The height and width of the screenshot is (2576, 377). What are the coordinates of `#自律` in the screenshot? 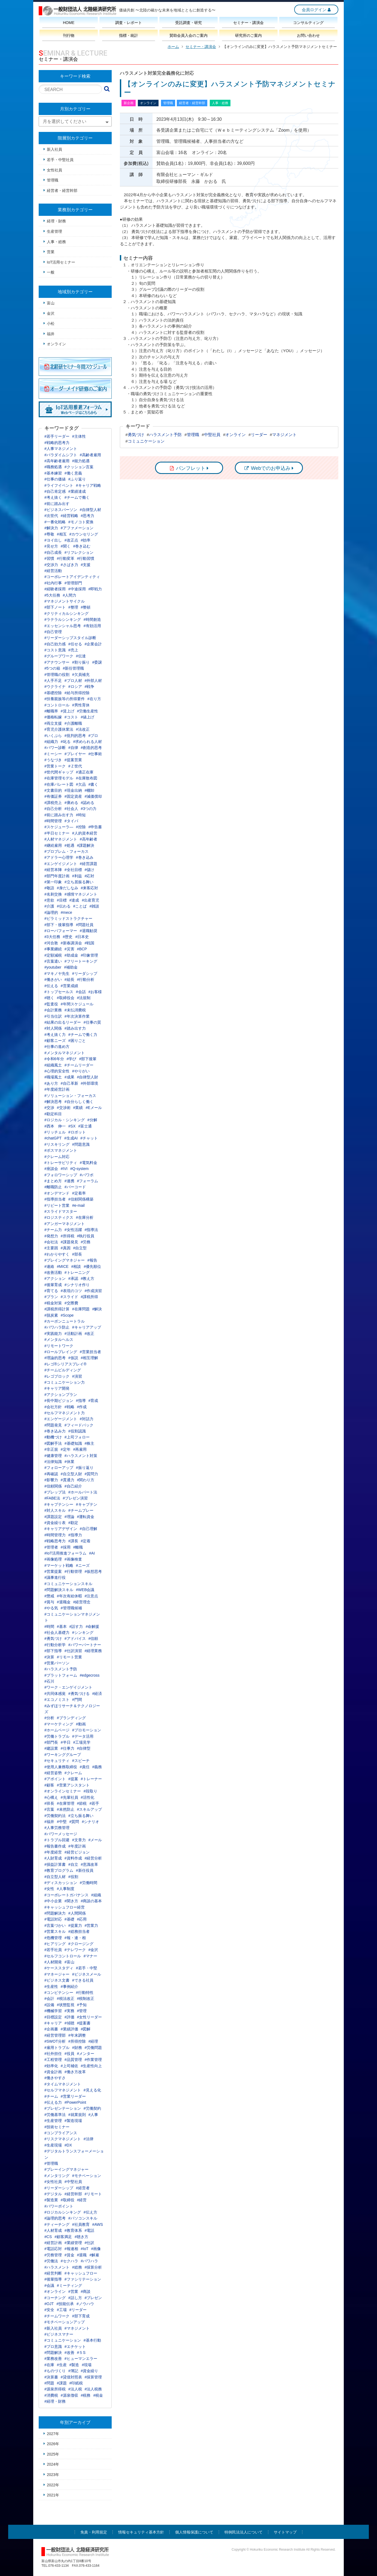 It's located at (73, 747).